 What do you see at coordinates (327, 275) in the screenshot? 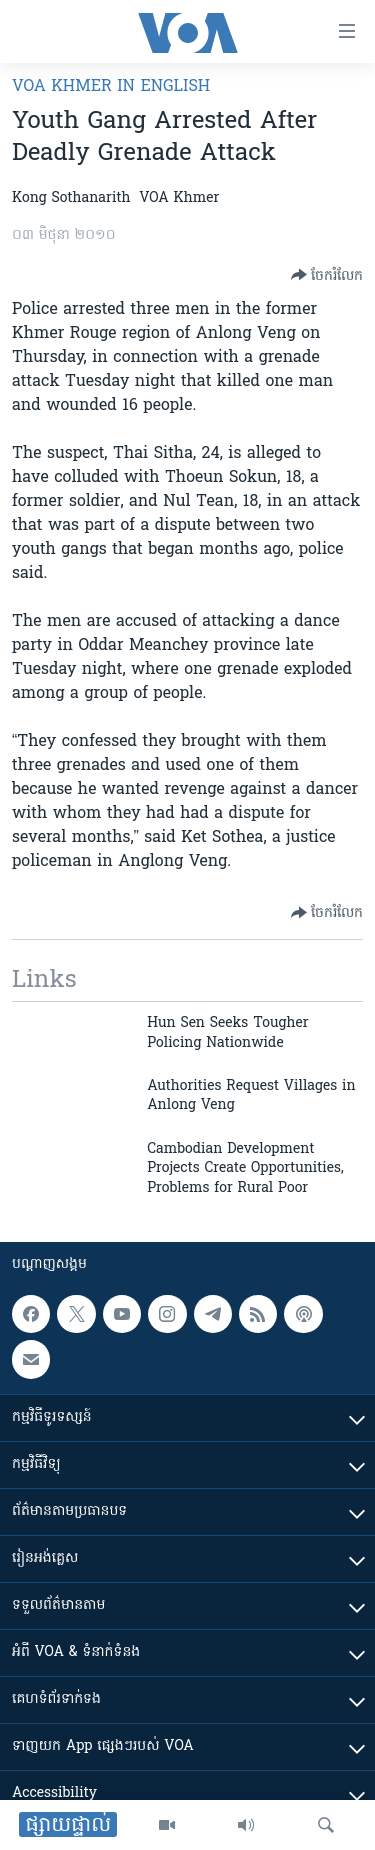
I see `[Button]` at bounding box center [327, 275].